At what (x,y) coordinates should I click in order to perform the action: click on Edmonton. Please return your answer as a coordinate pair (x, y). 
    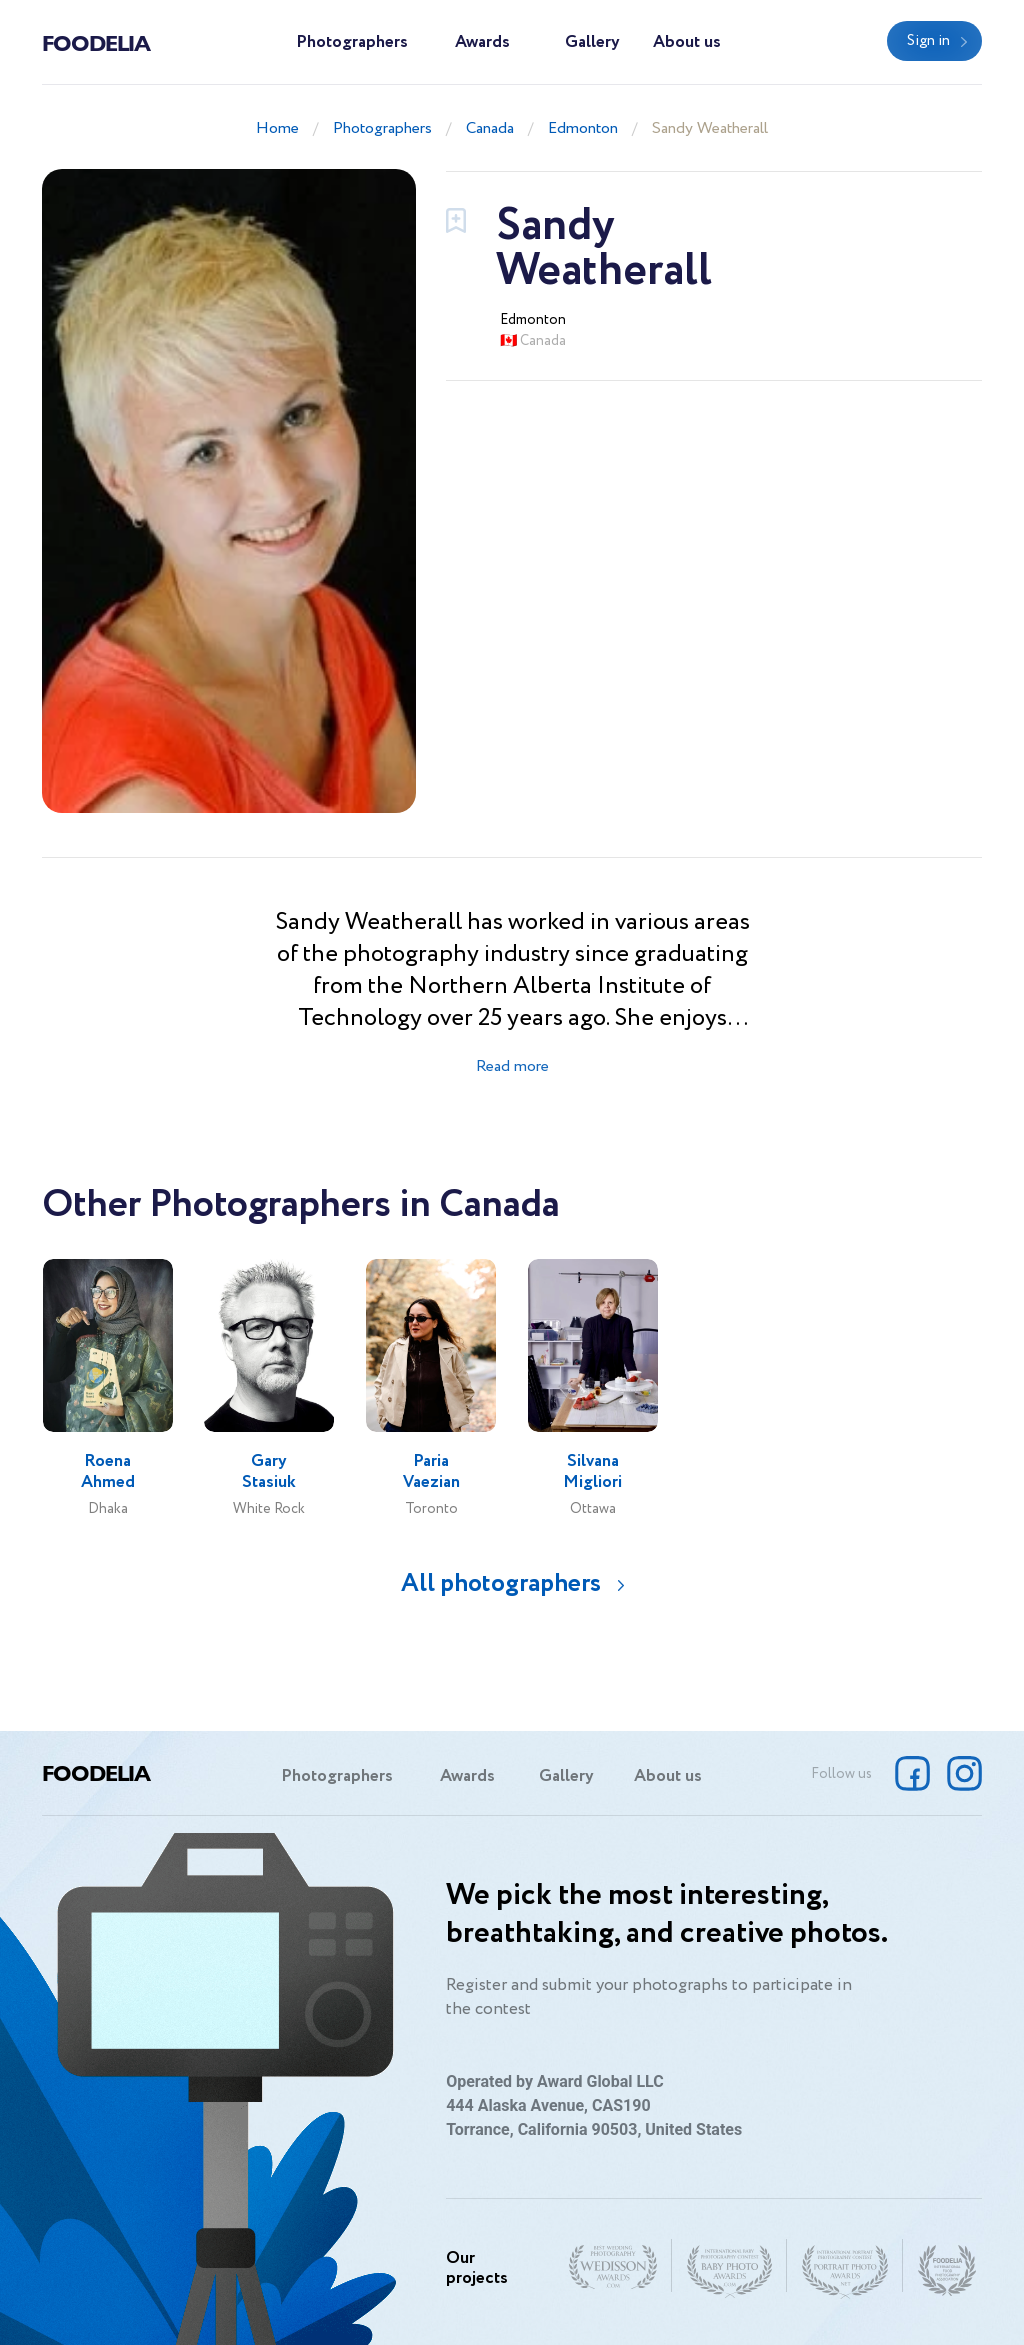
    Looking at the image, I should click on (583, 128).